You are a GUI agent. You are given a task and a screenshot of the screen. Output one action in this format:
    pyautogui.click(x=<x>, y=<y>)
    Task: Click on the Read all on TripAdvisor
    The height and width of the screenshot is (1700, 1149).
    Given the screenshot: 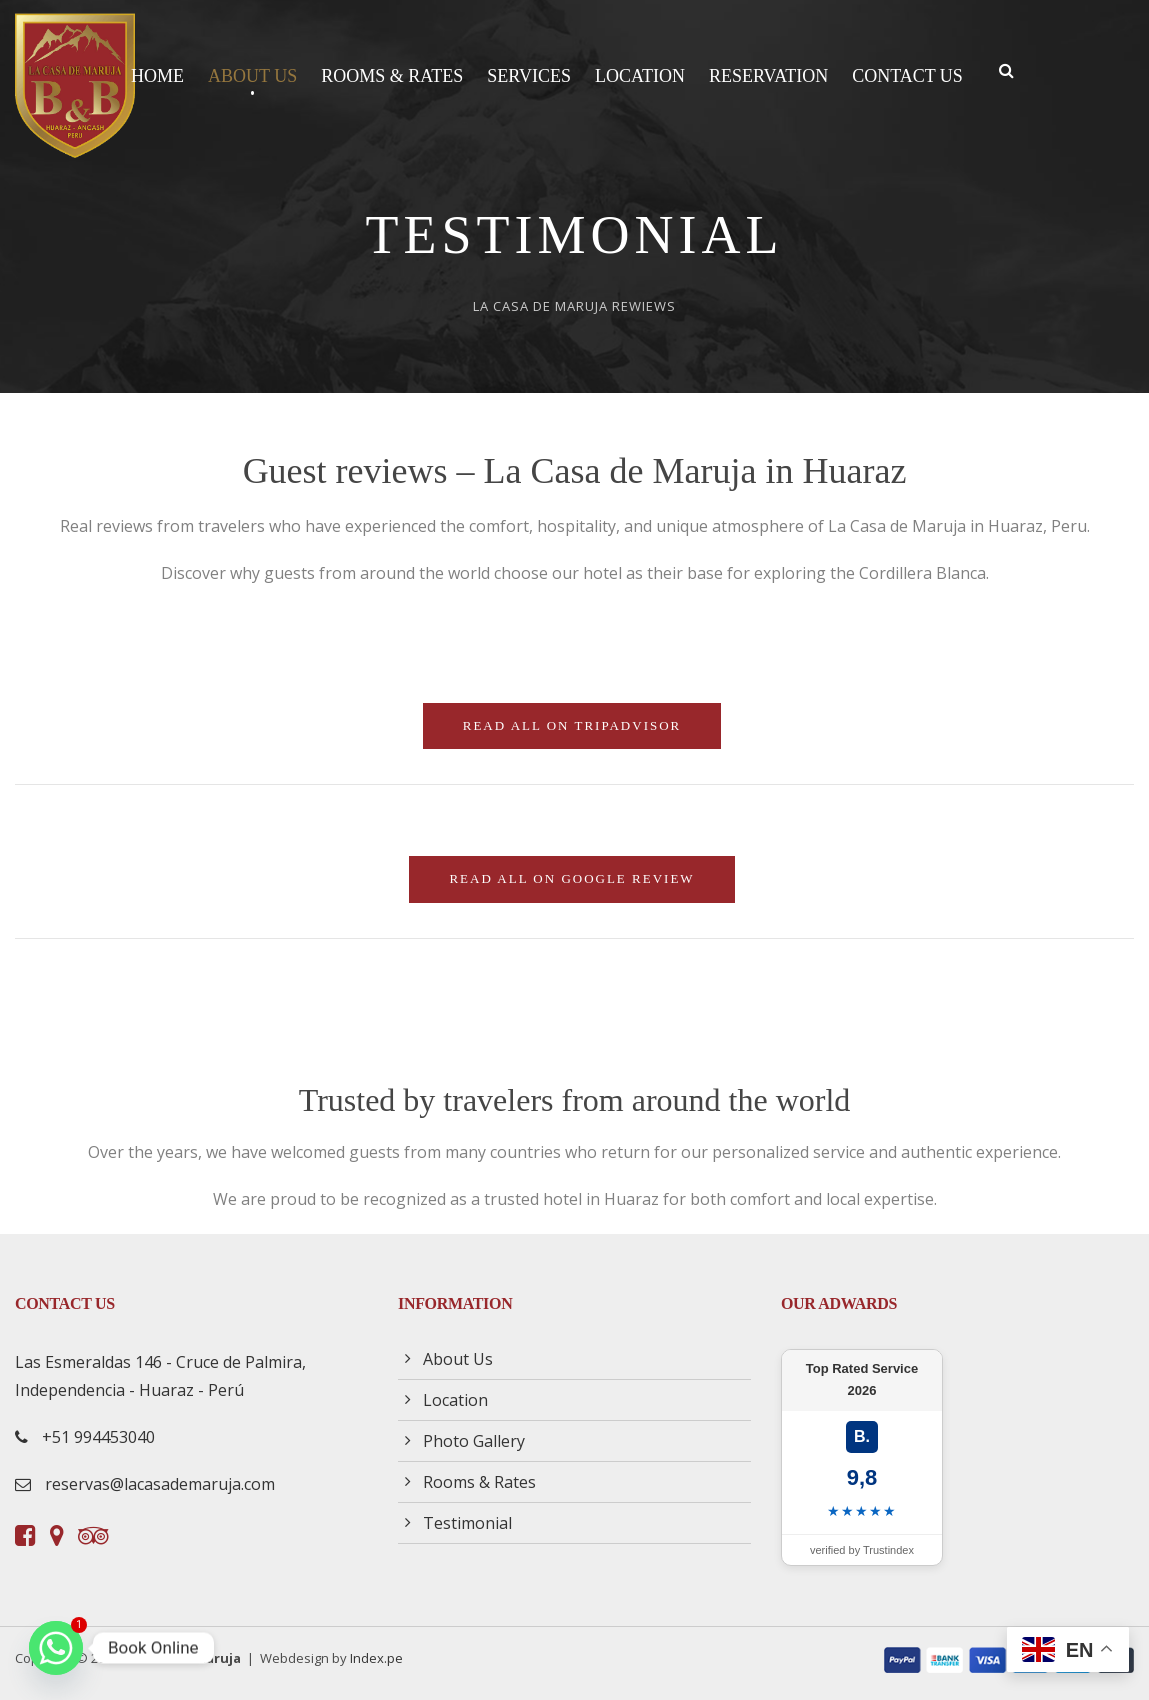 What is the action you would take?
    pyautogui.click(x=572, y=725)
    